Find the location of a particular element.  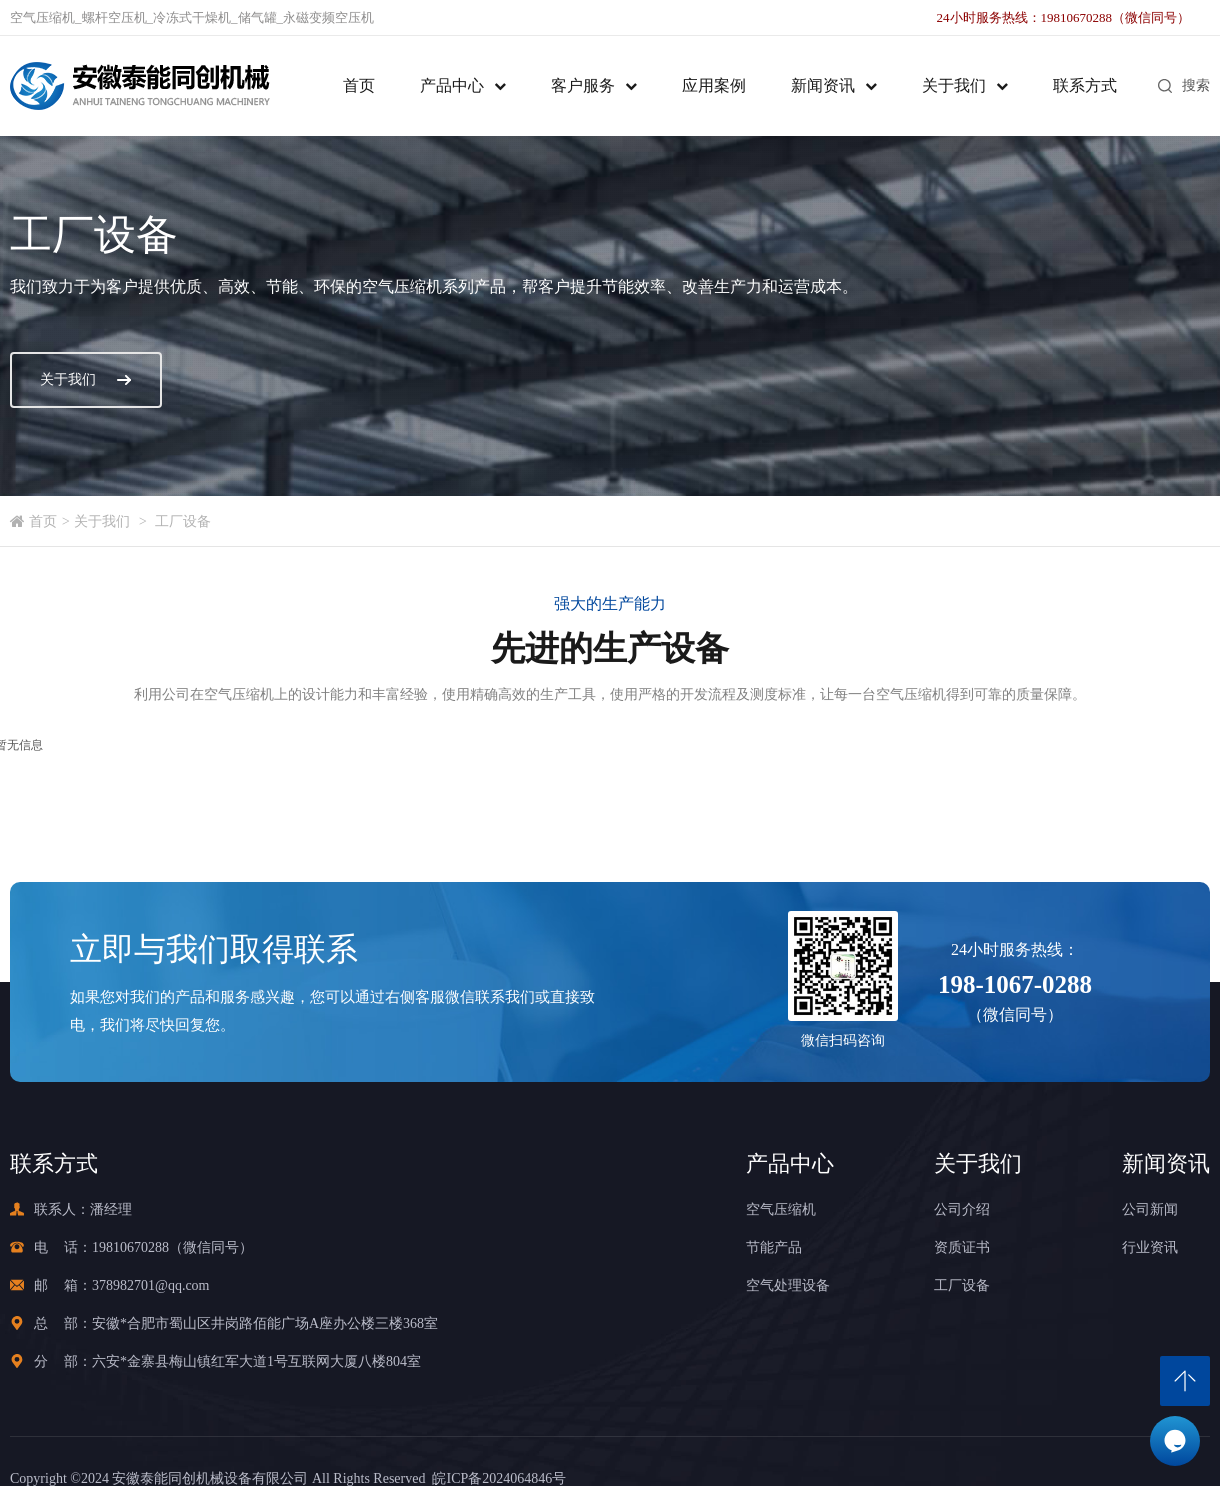

378982701@qq.com is located at coordinates (151, 1285).